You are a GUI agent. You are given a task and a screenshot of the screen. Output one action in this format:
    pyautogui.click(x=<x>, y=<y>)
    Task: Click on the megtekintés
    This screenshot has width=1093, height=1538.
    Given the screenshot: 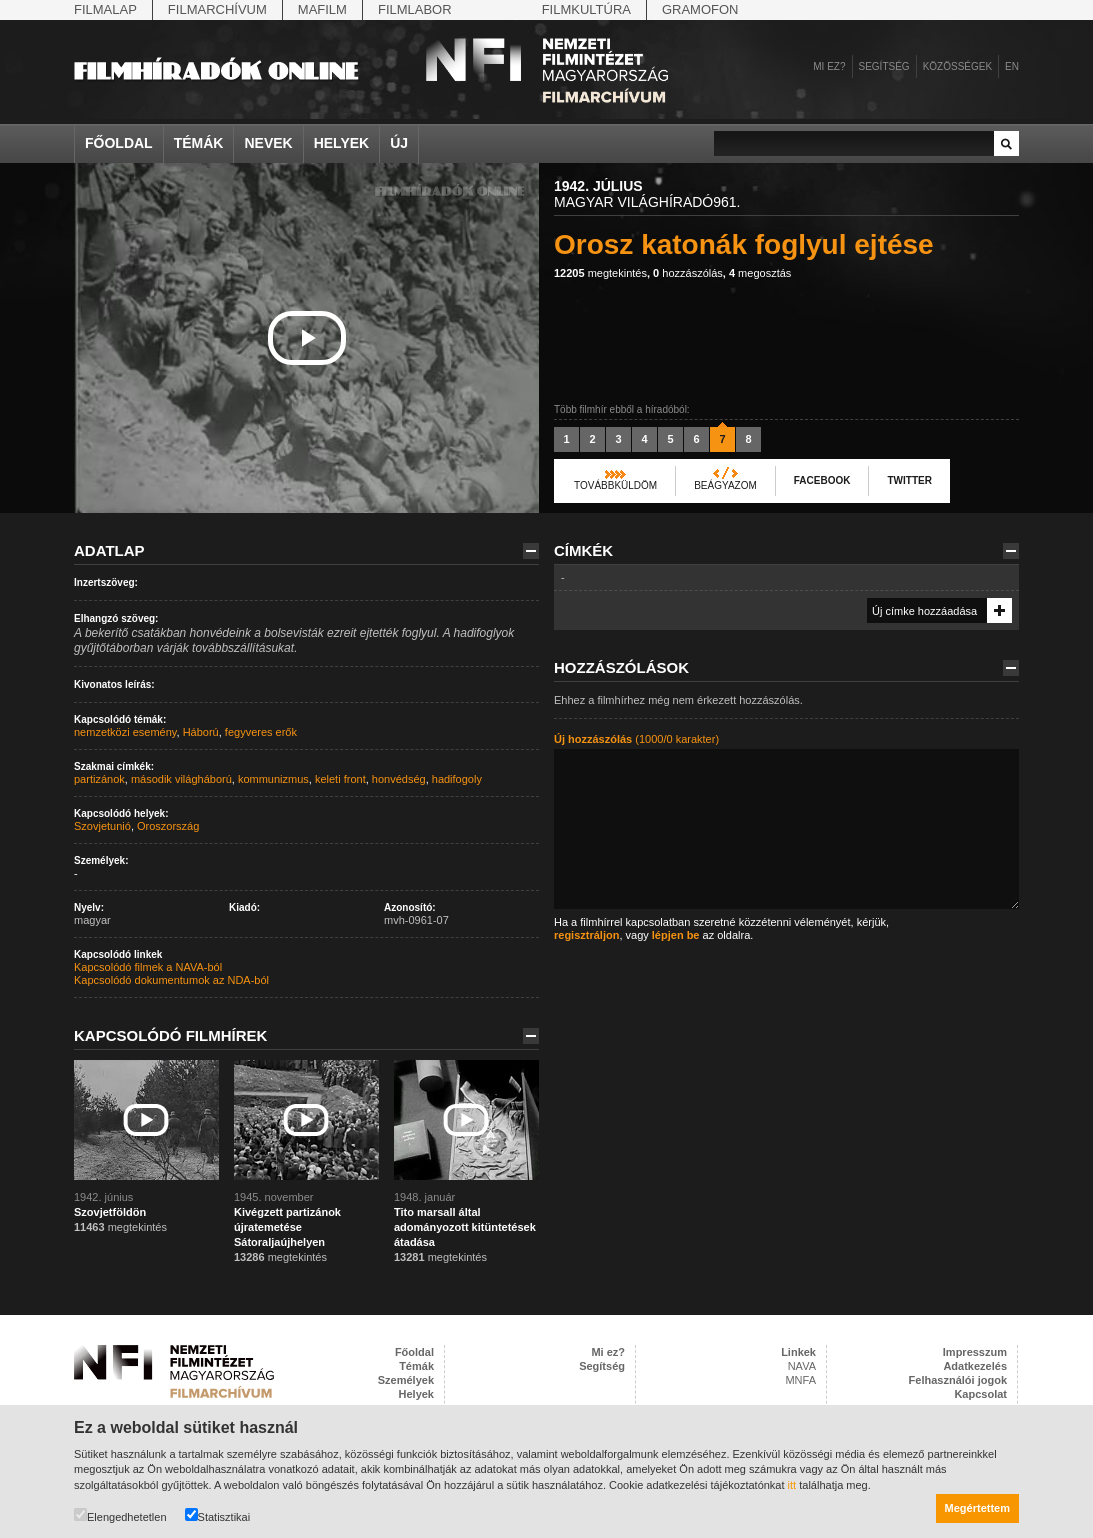 What is the action you would take?
    pyautogui.click(x=600, y=273)
    